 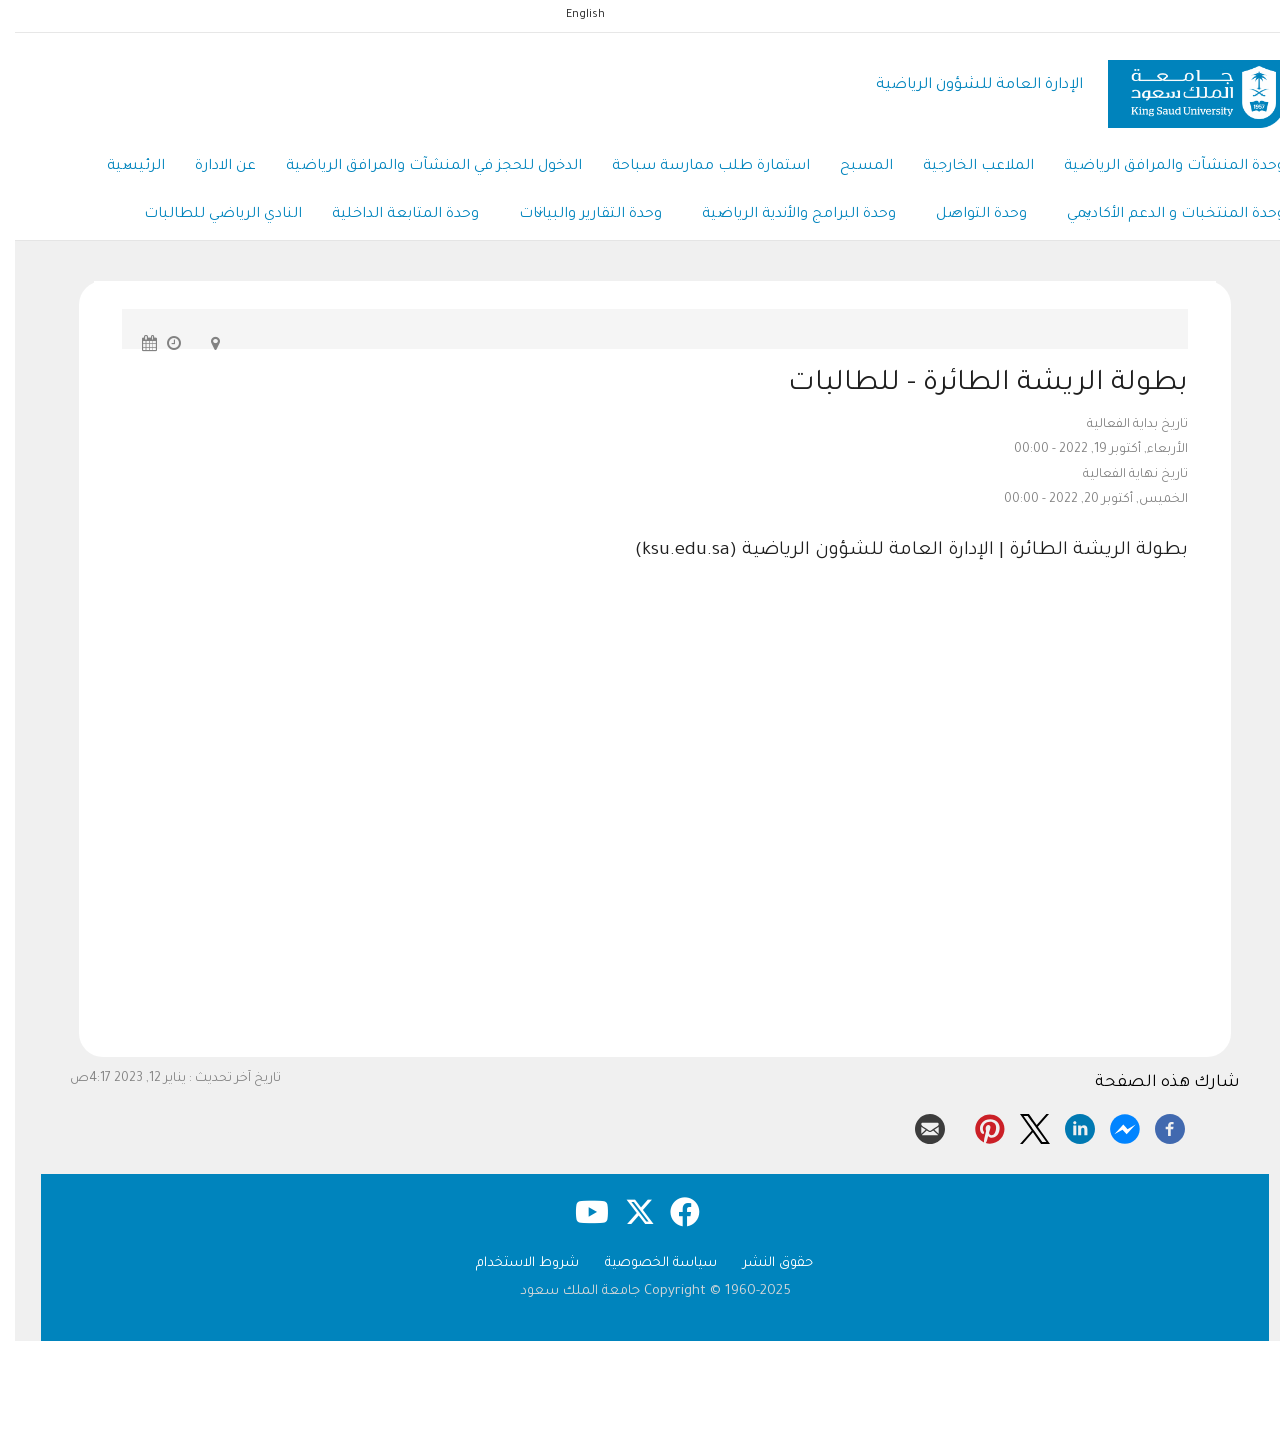 What do you see at coordinates (966, 216) in the screenshot?
I see `وحدة التواصل` at bounding box center [966, 216].